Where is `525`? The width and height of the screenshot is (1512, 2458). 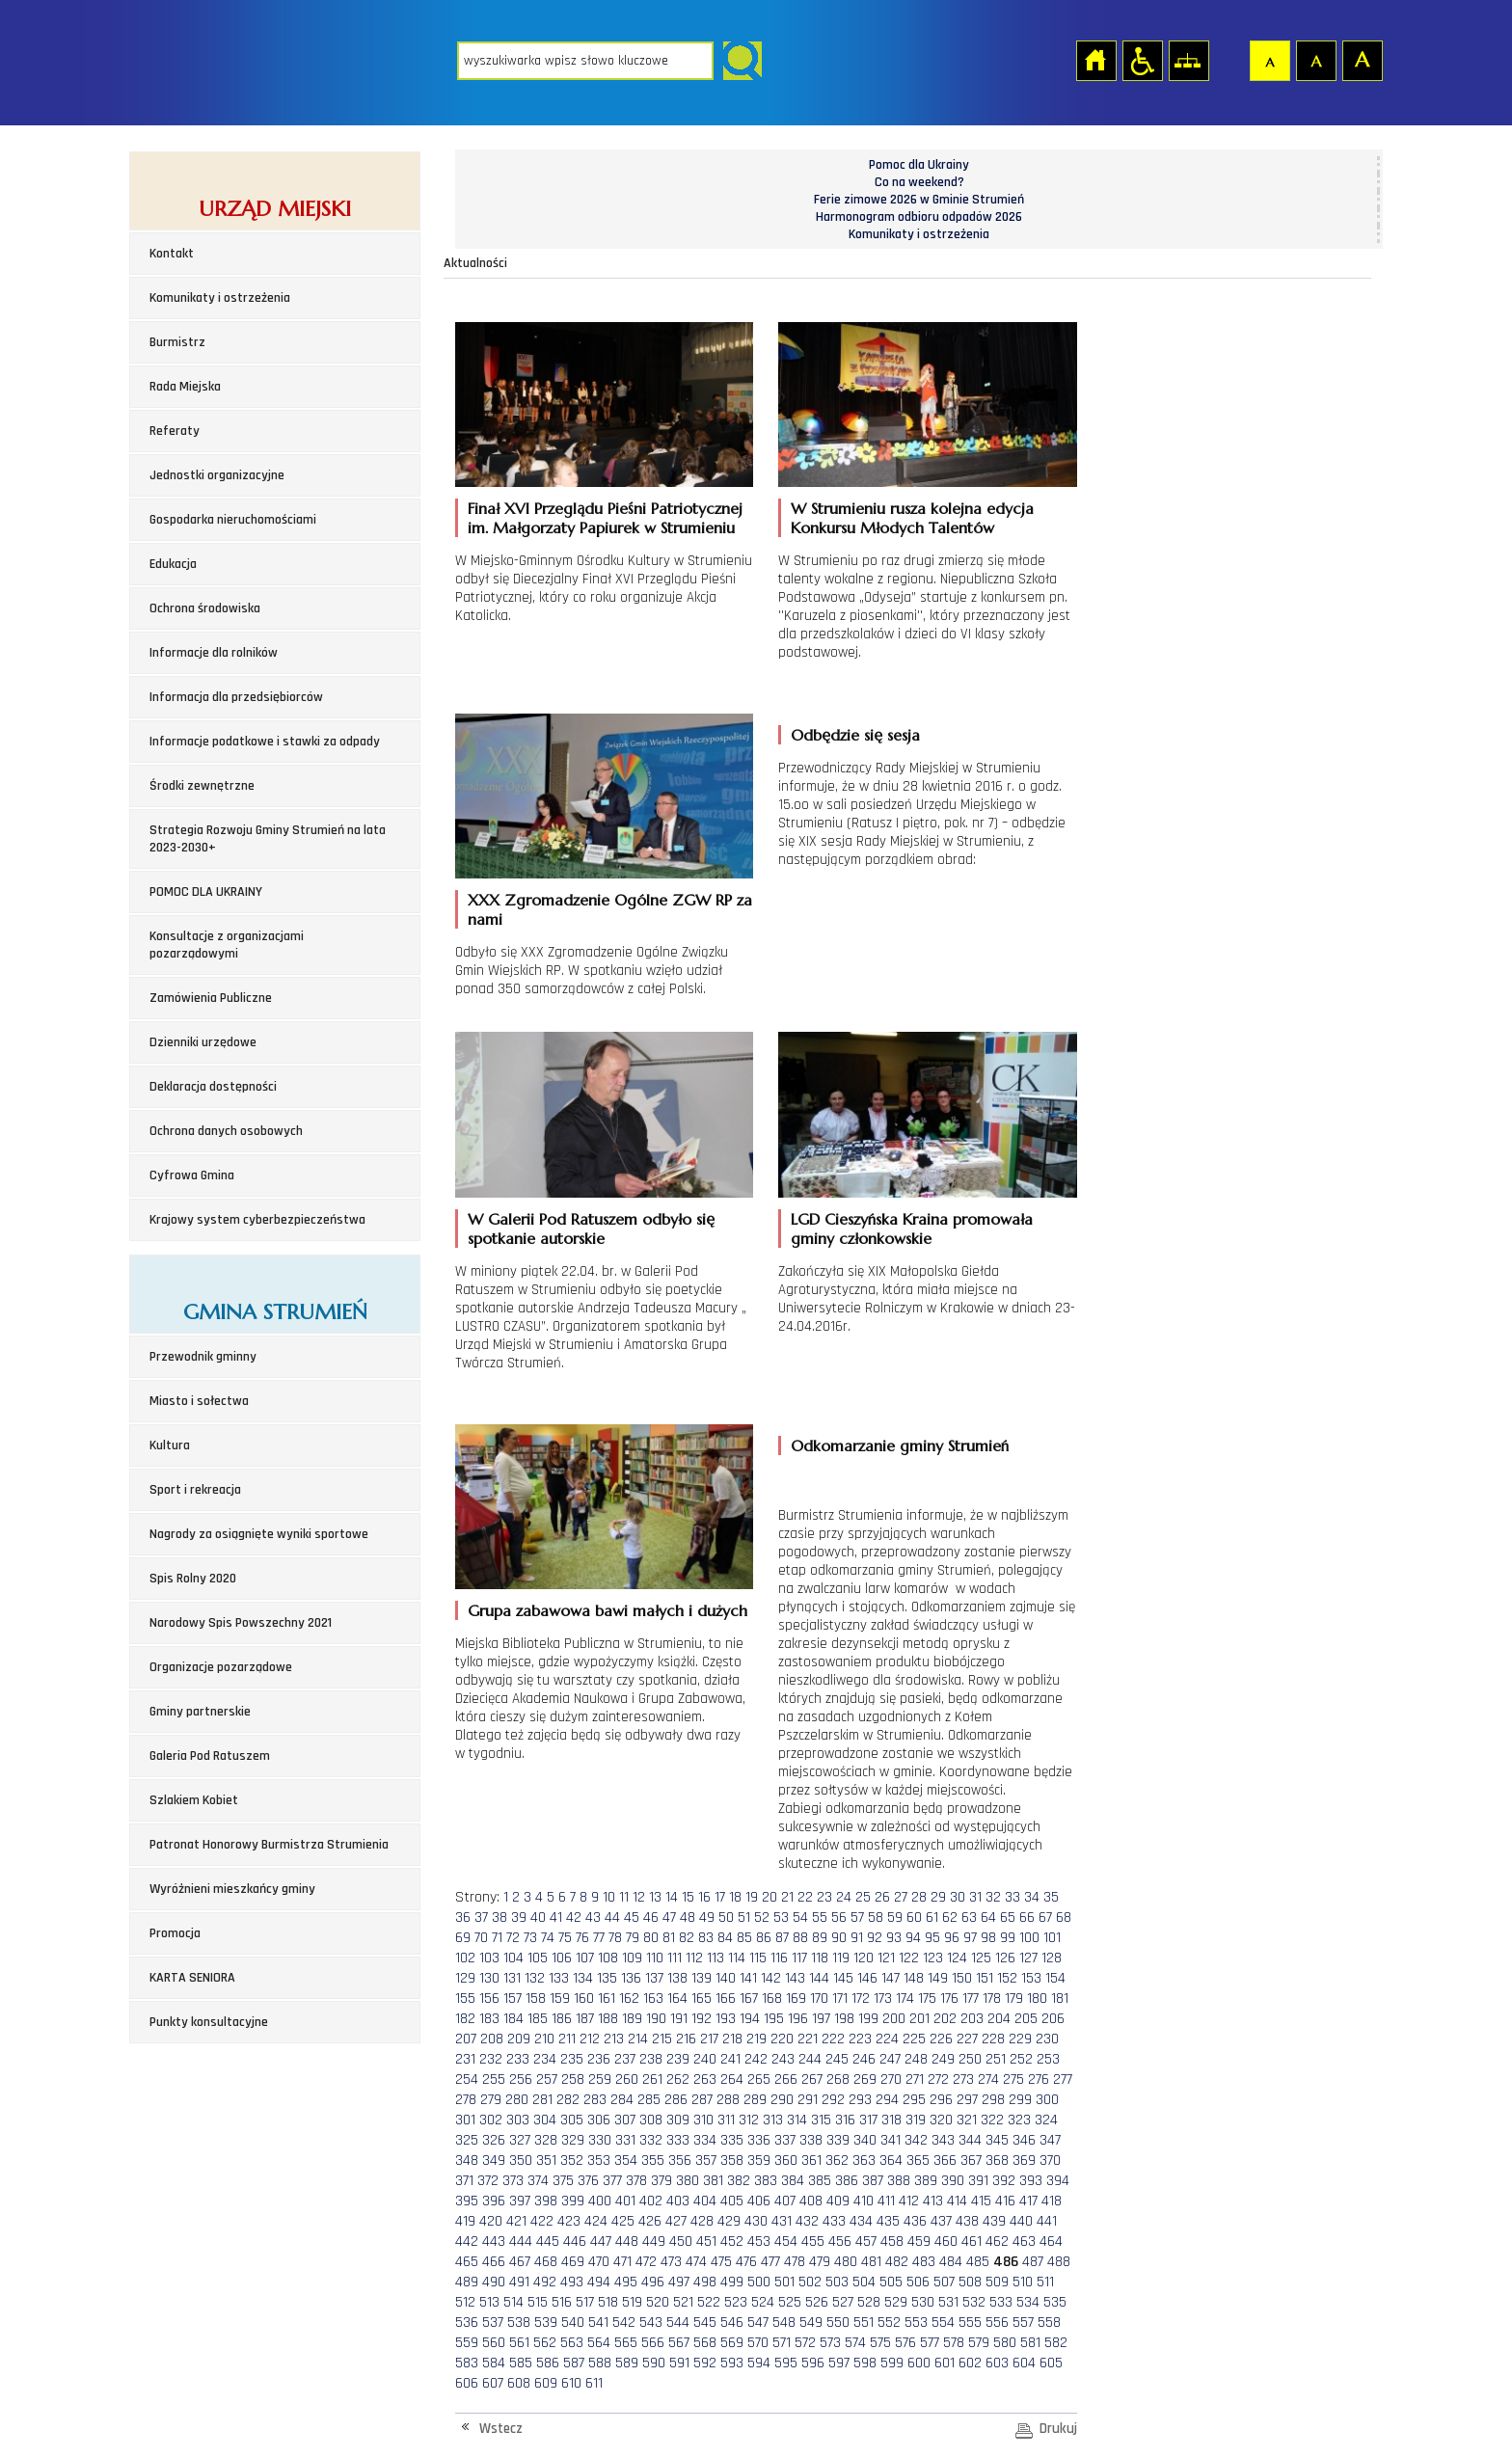
525 is located at coordinates (789, 2302).